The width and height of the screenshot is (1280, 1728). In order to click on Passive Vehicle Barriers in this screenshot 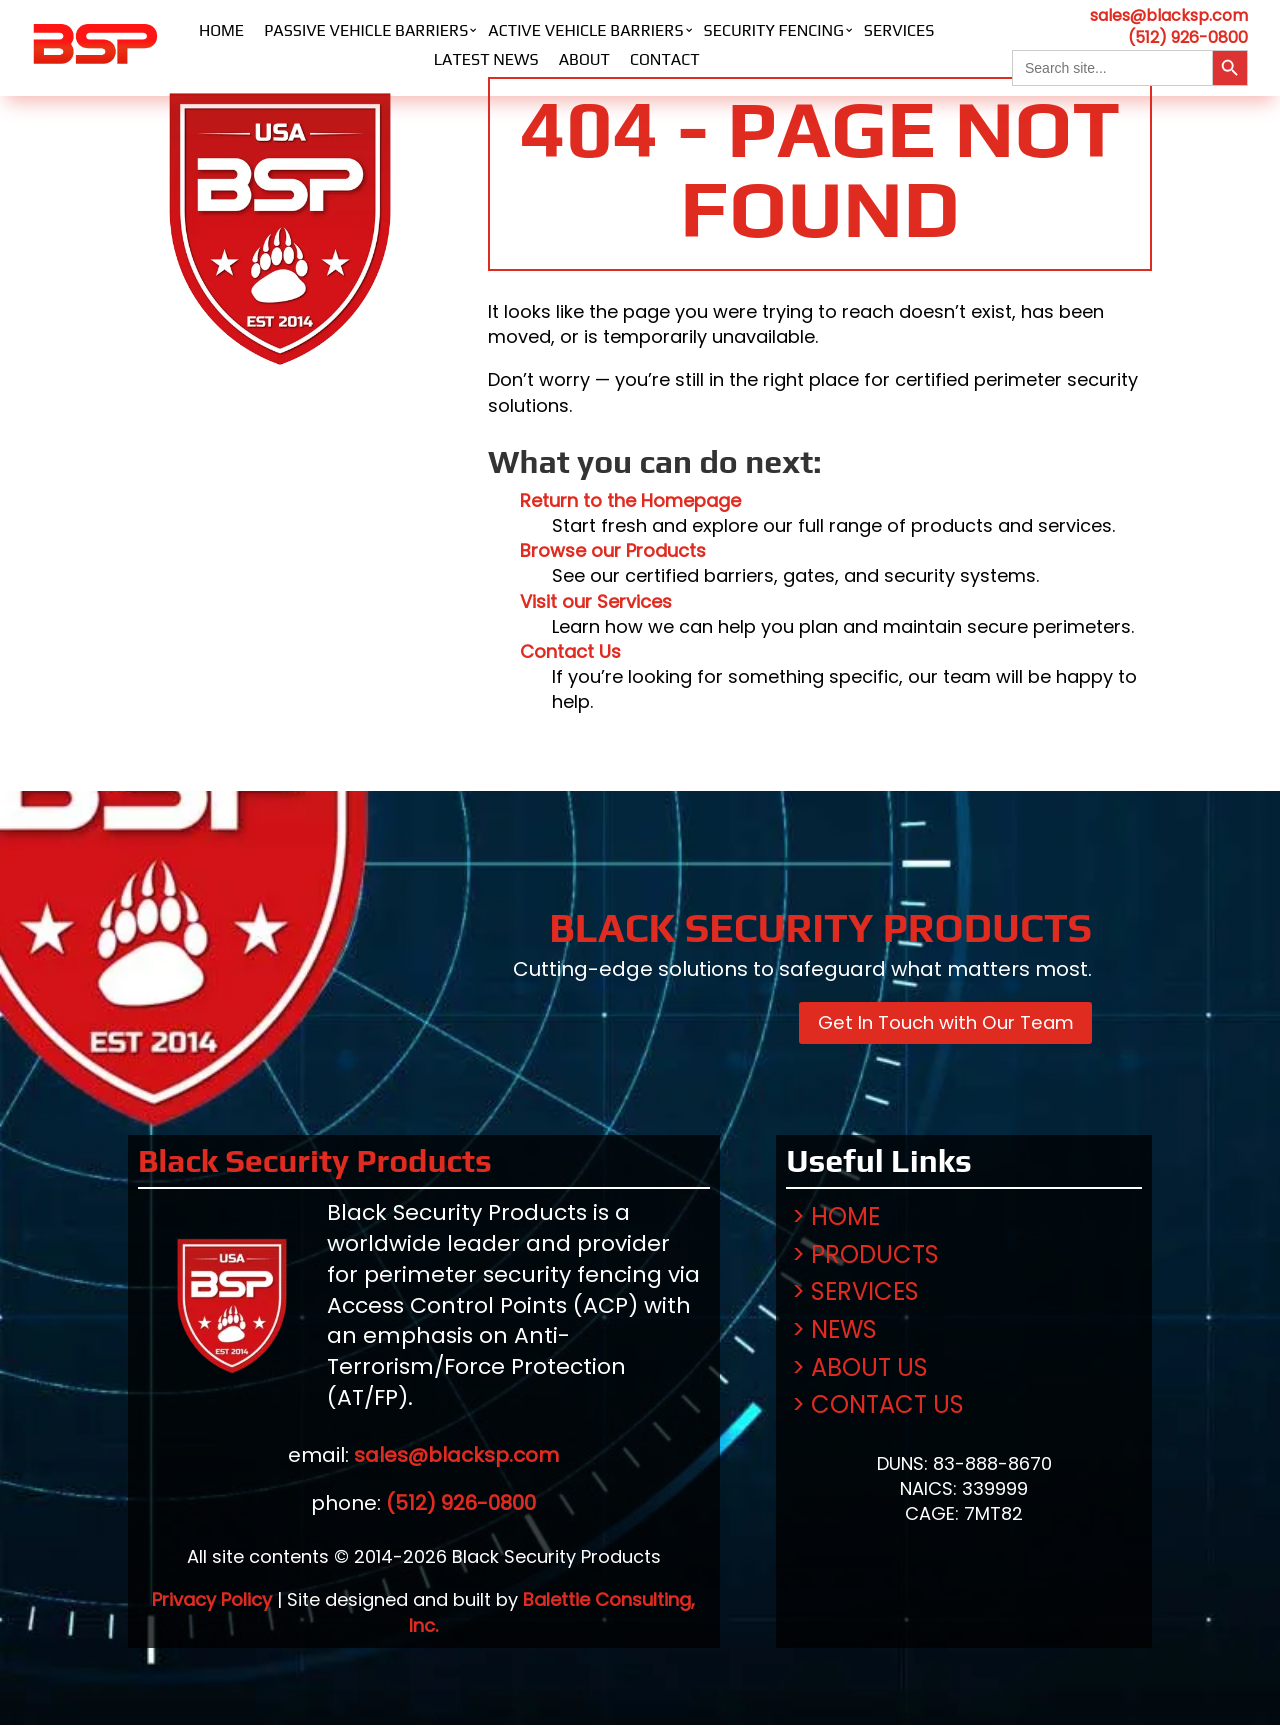, I will do `click(366, 30)`.